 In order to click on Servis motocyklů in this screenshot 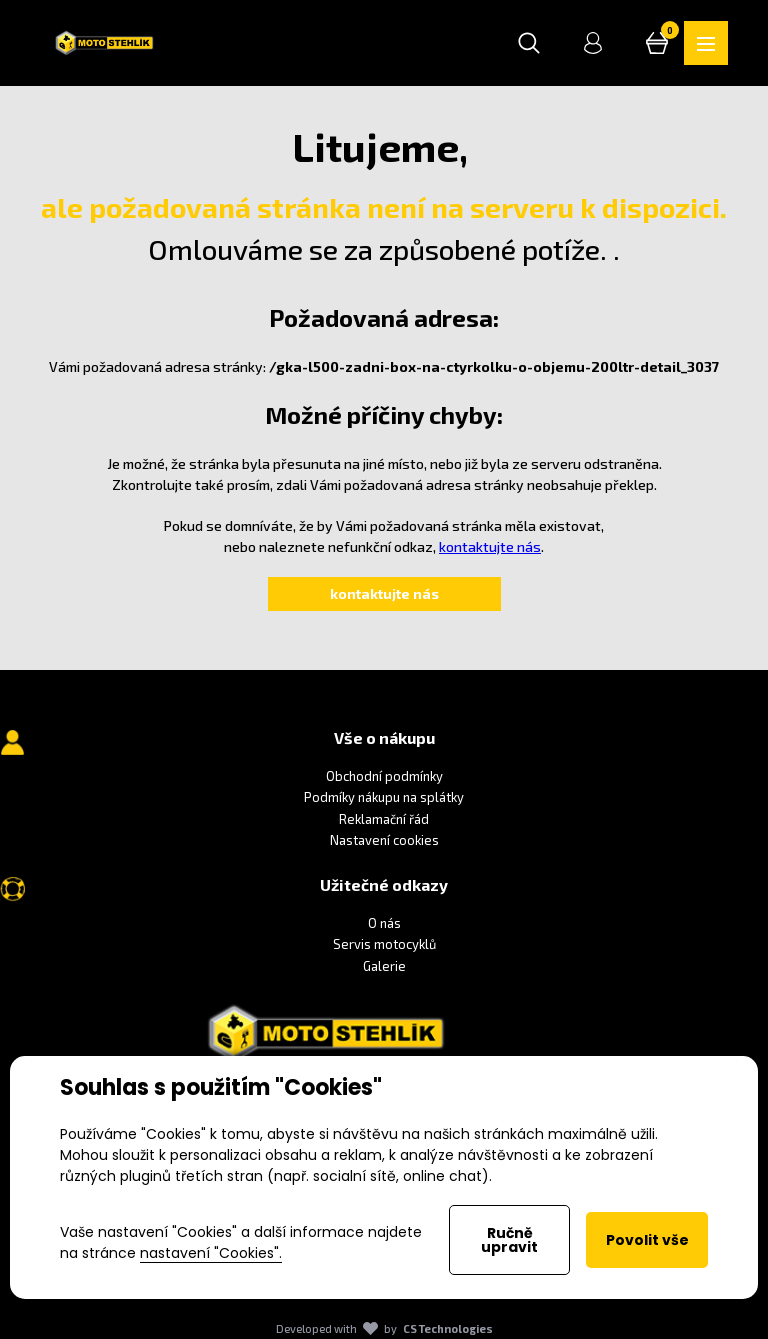, I will do `click(384, 945)`.